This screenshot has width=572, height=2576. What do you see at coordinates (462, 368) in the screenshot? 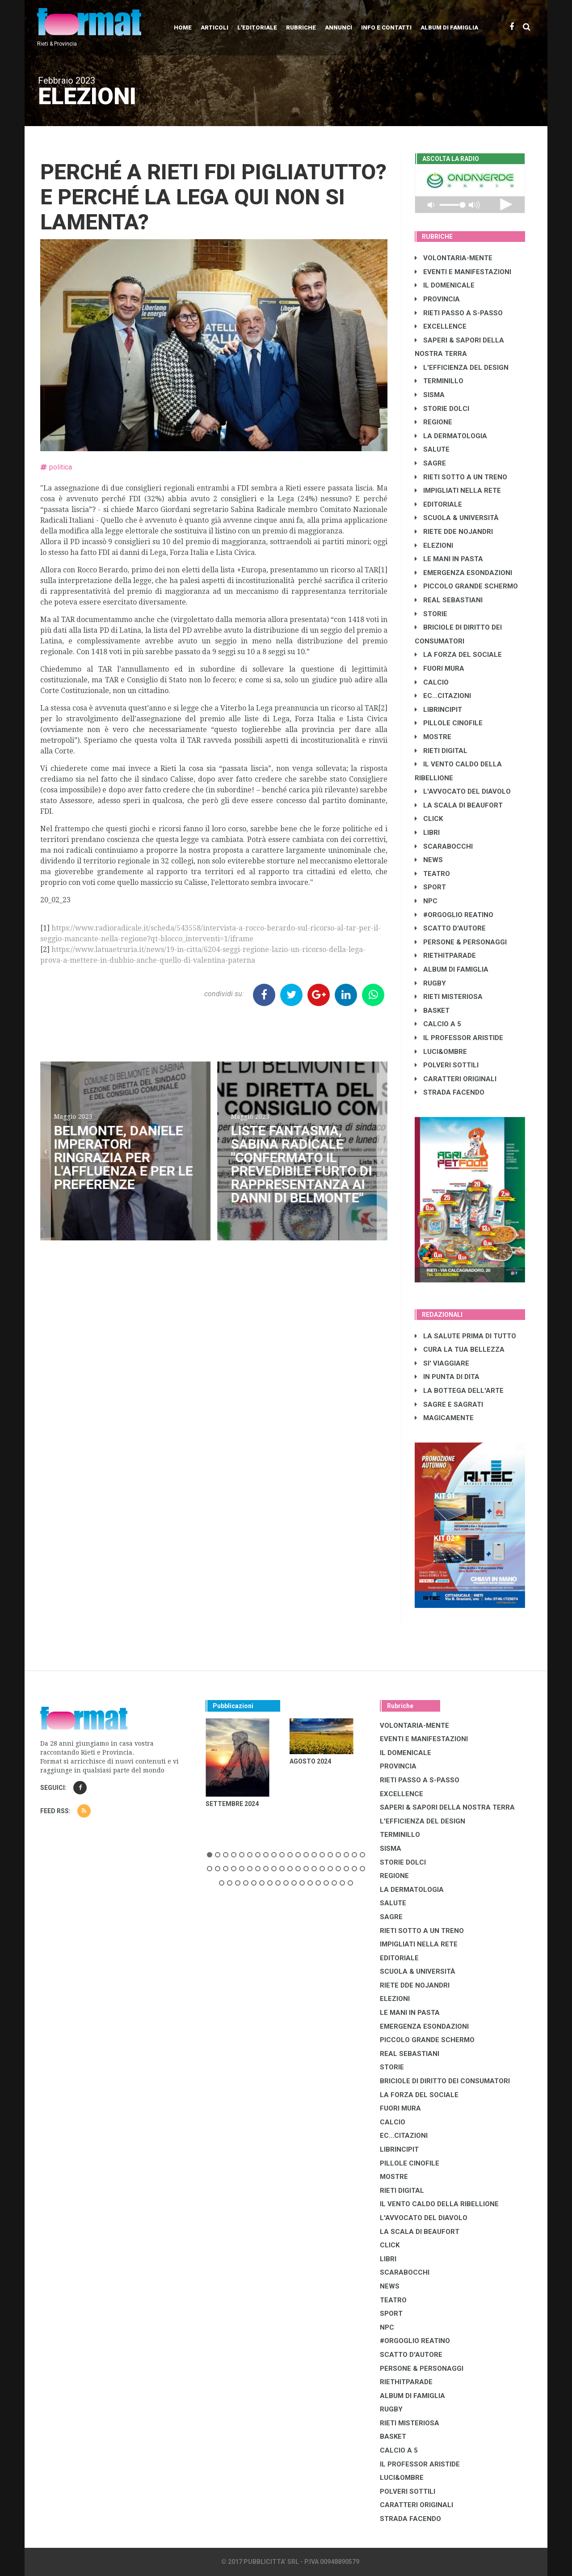
I see `L'EFFICIENZA DEL DESIGN` at bounding box center [462, 368].